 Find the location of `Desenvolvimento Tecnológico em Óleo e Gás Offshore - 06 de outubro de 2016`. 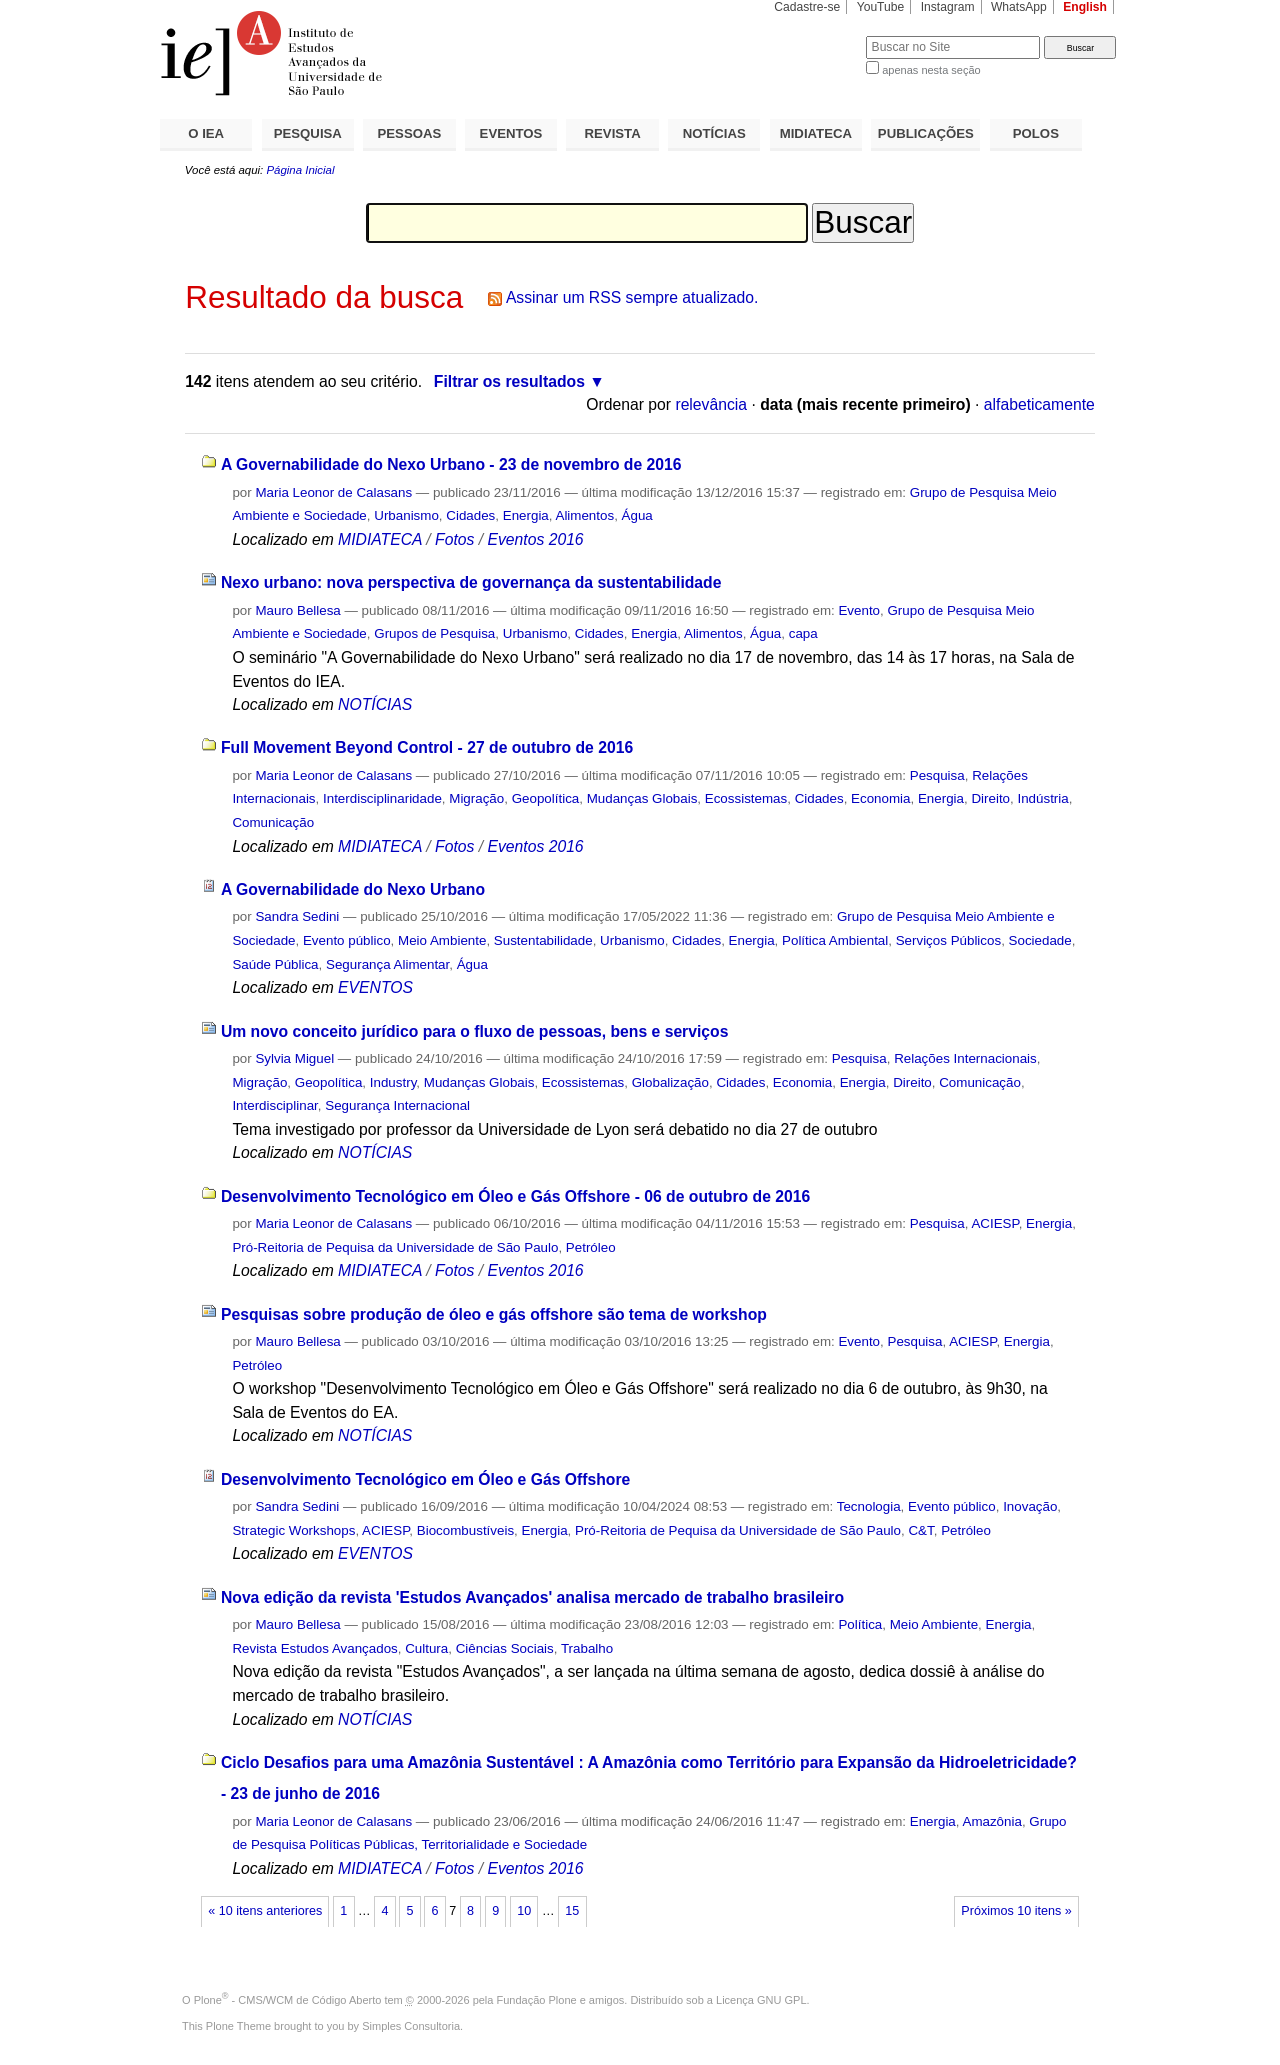

Desenvolvimento Tecnológico em Óleo e Gás Offshore - 06 de outubro de 2016 is located at coordinates (515, 1196).